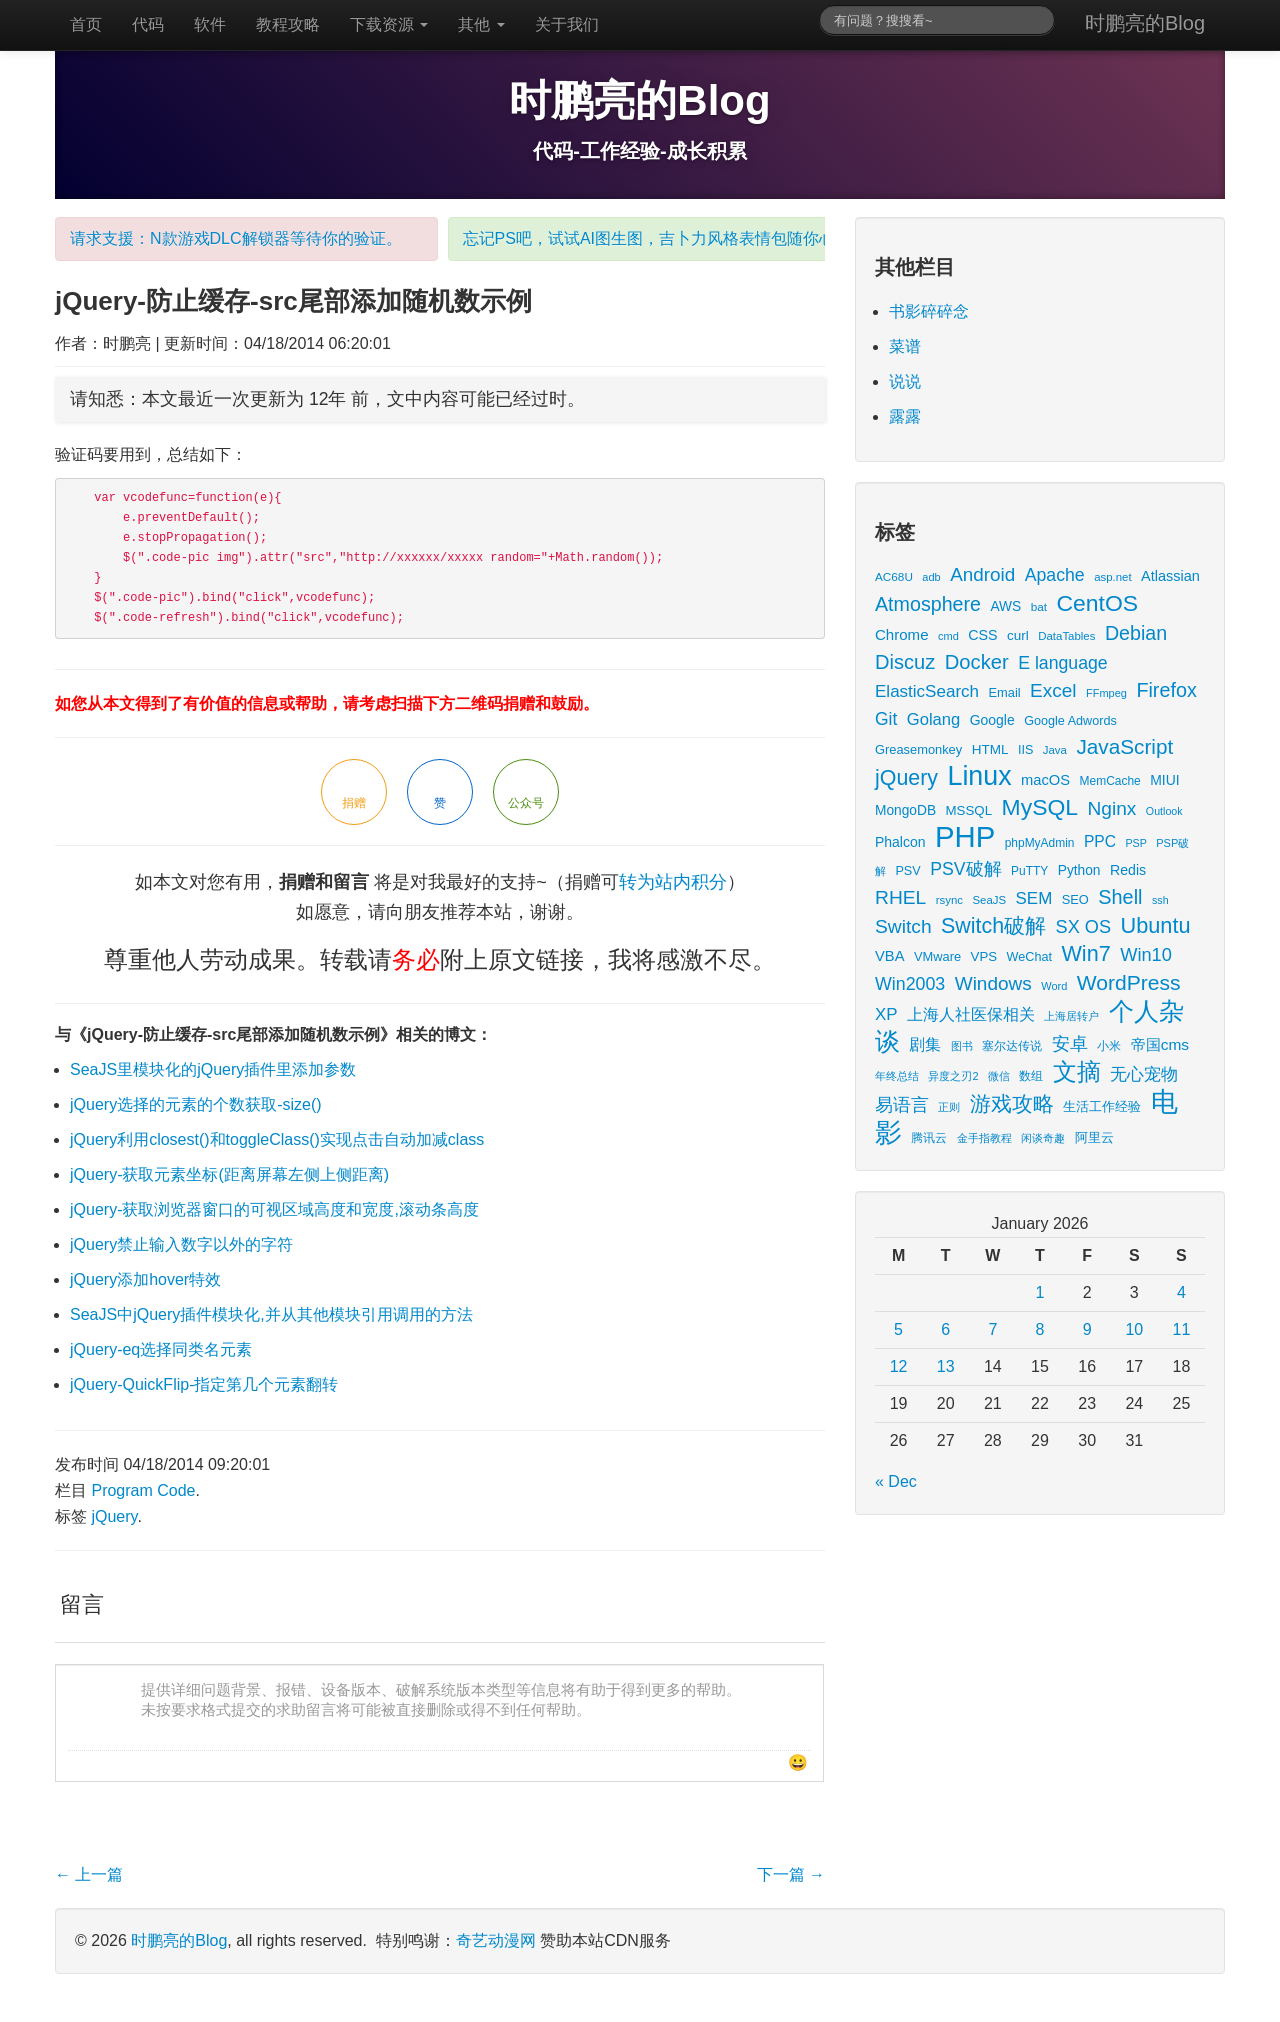  I want to click on SX OS [SX OS (56 items)], so click(1083, 927).